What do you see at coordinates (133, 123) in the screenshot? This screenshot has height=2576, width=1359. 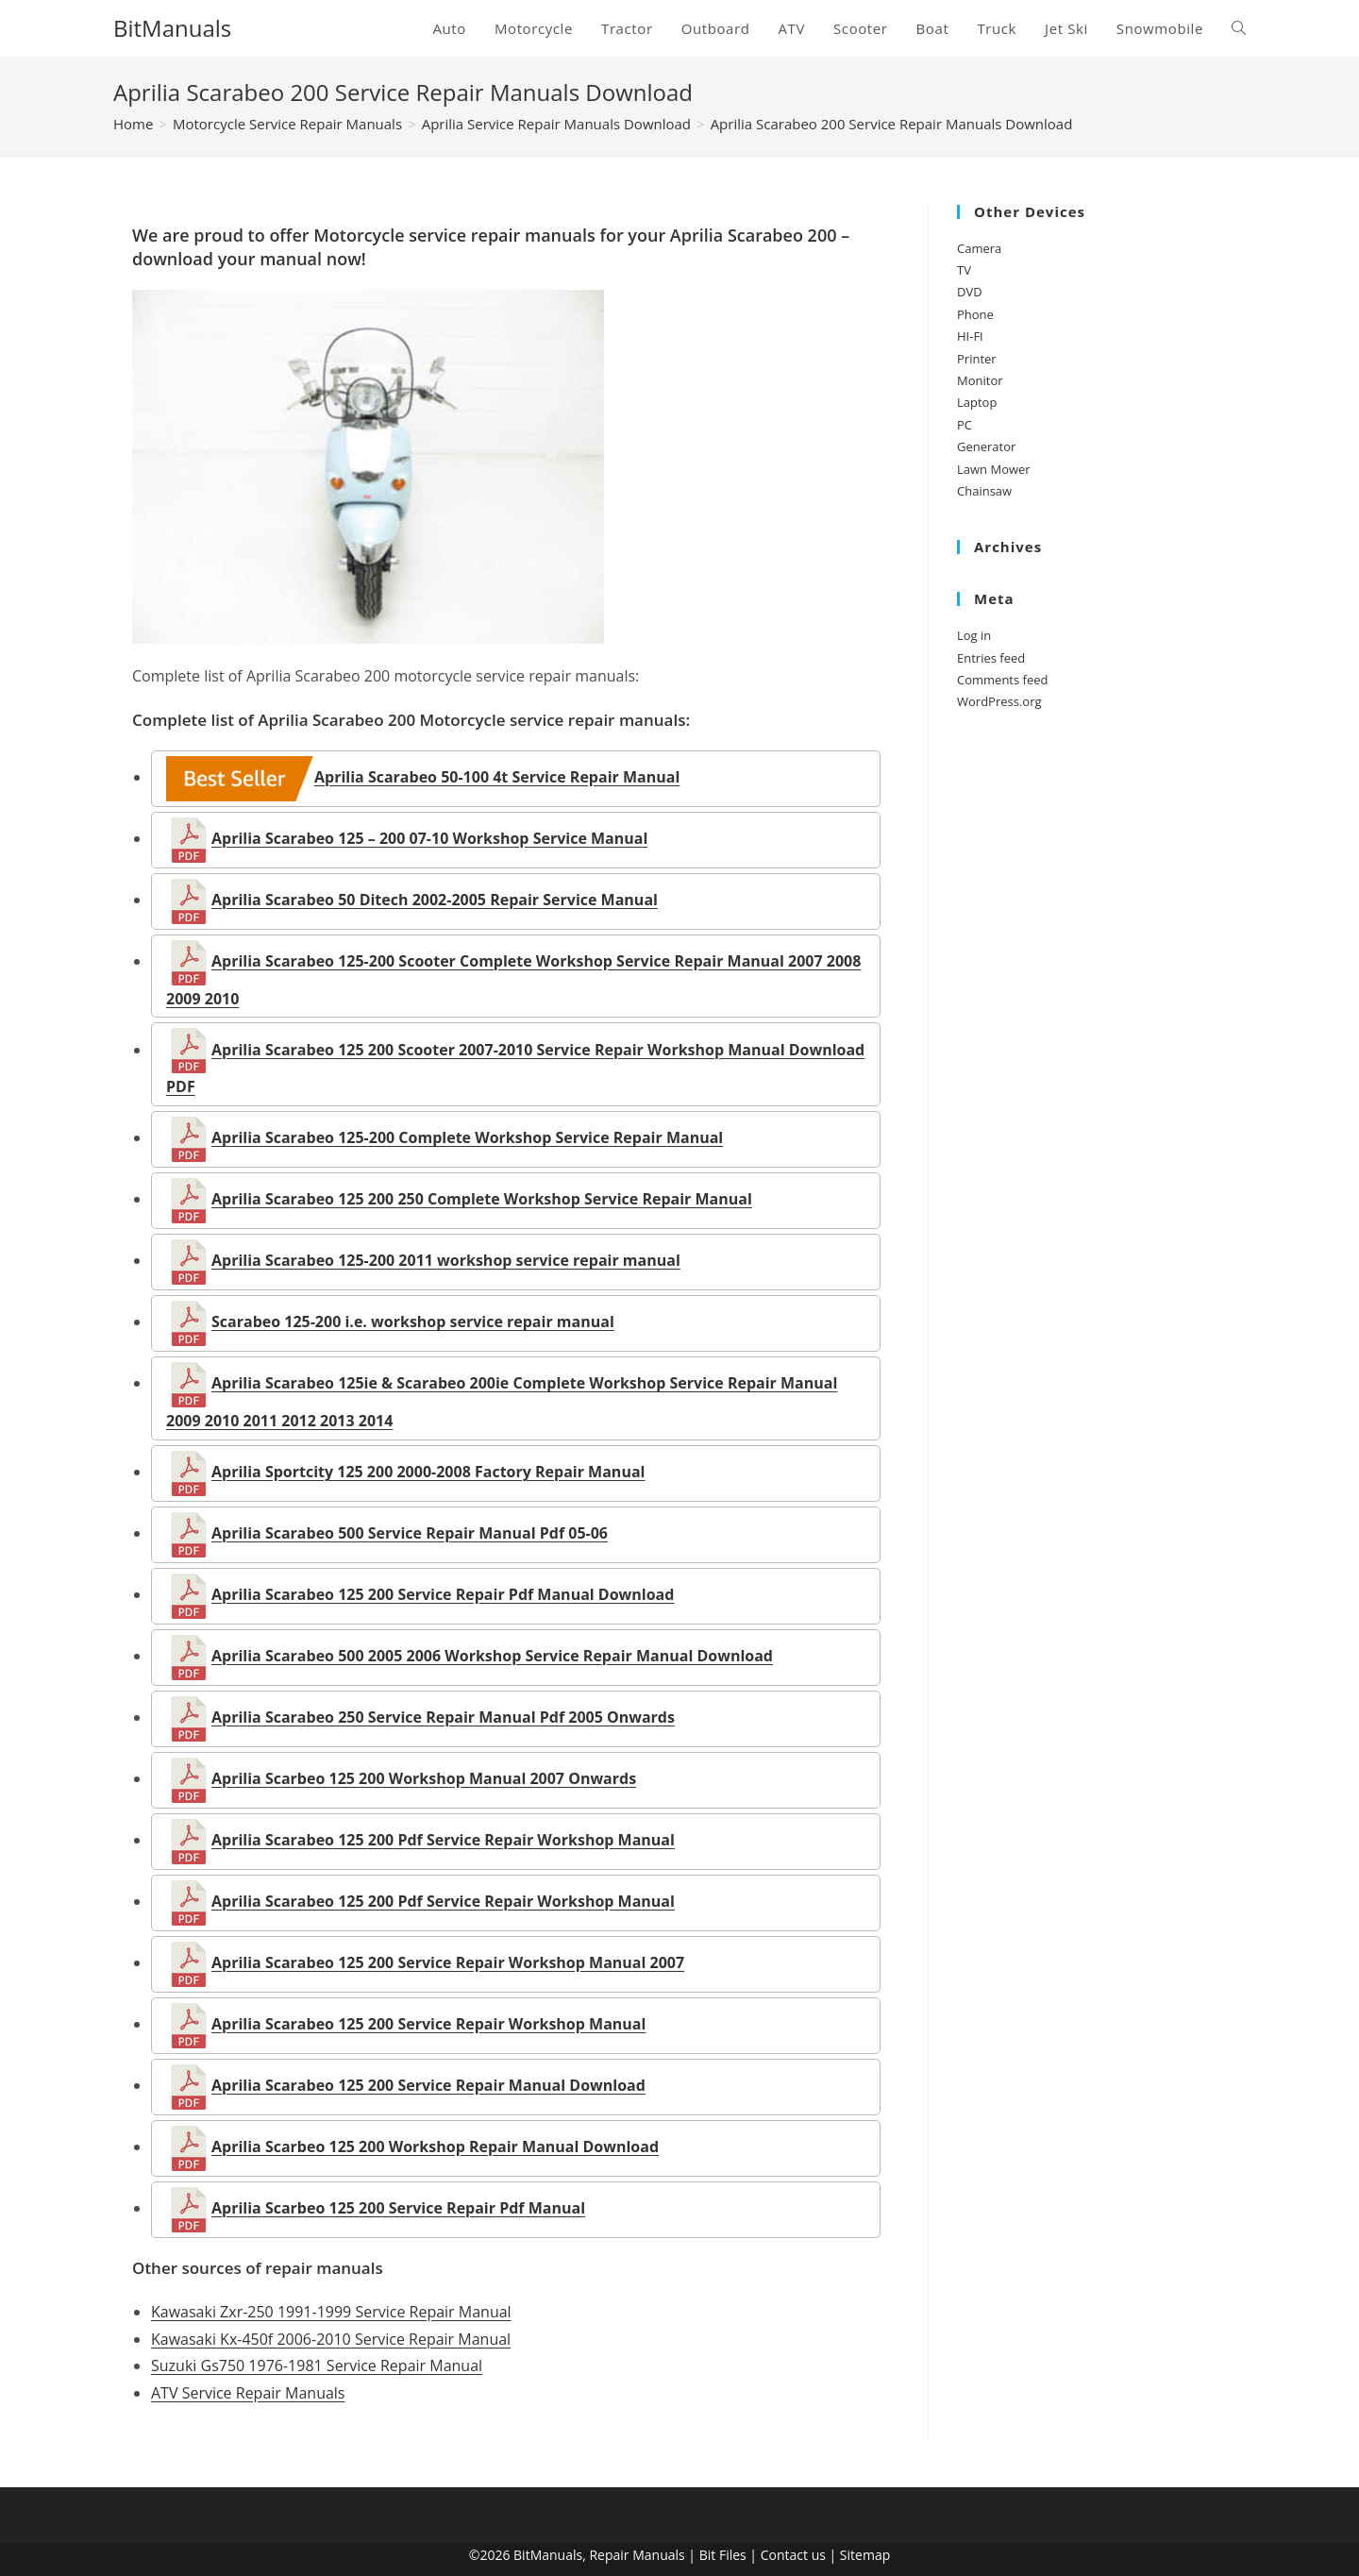 I see `[Home]` at bounding box center [133, 123].